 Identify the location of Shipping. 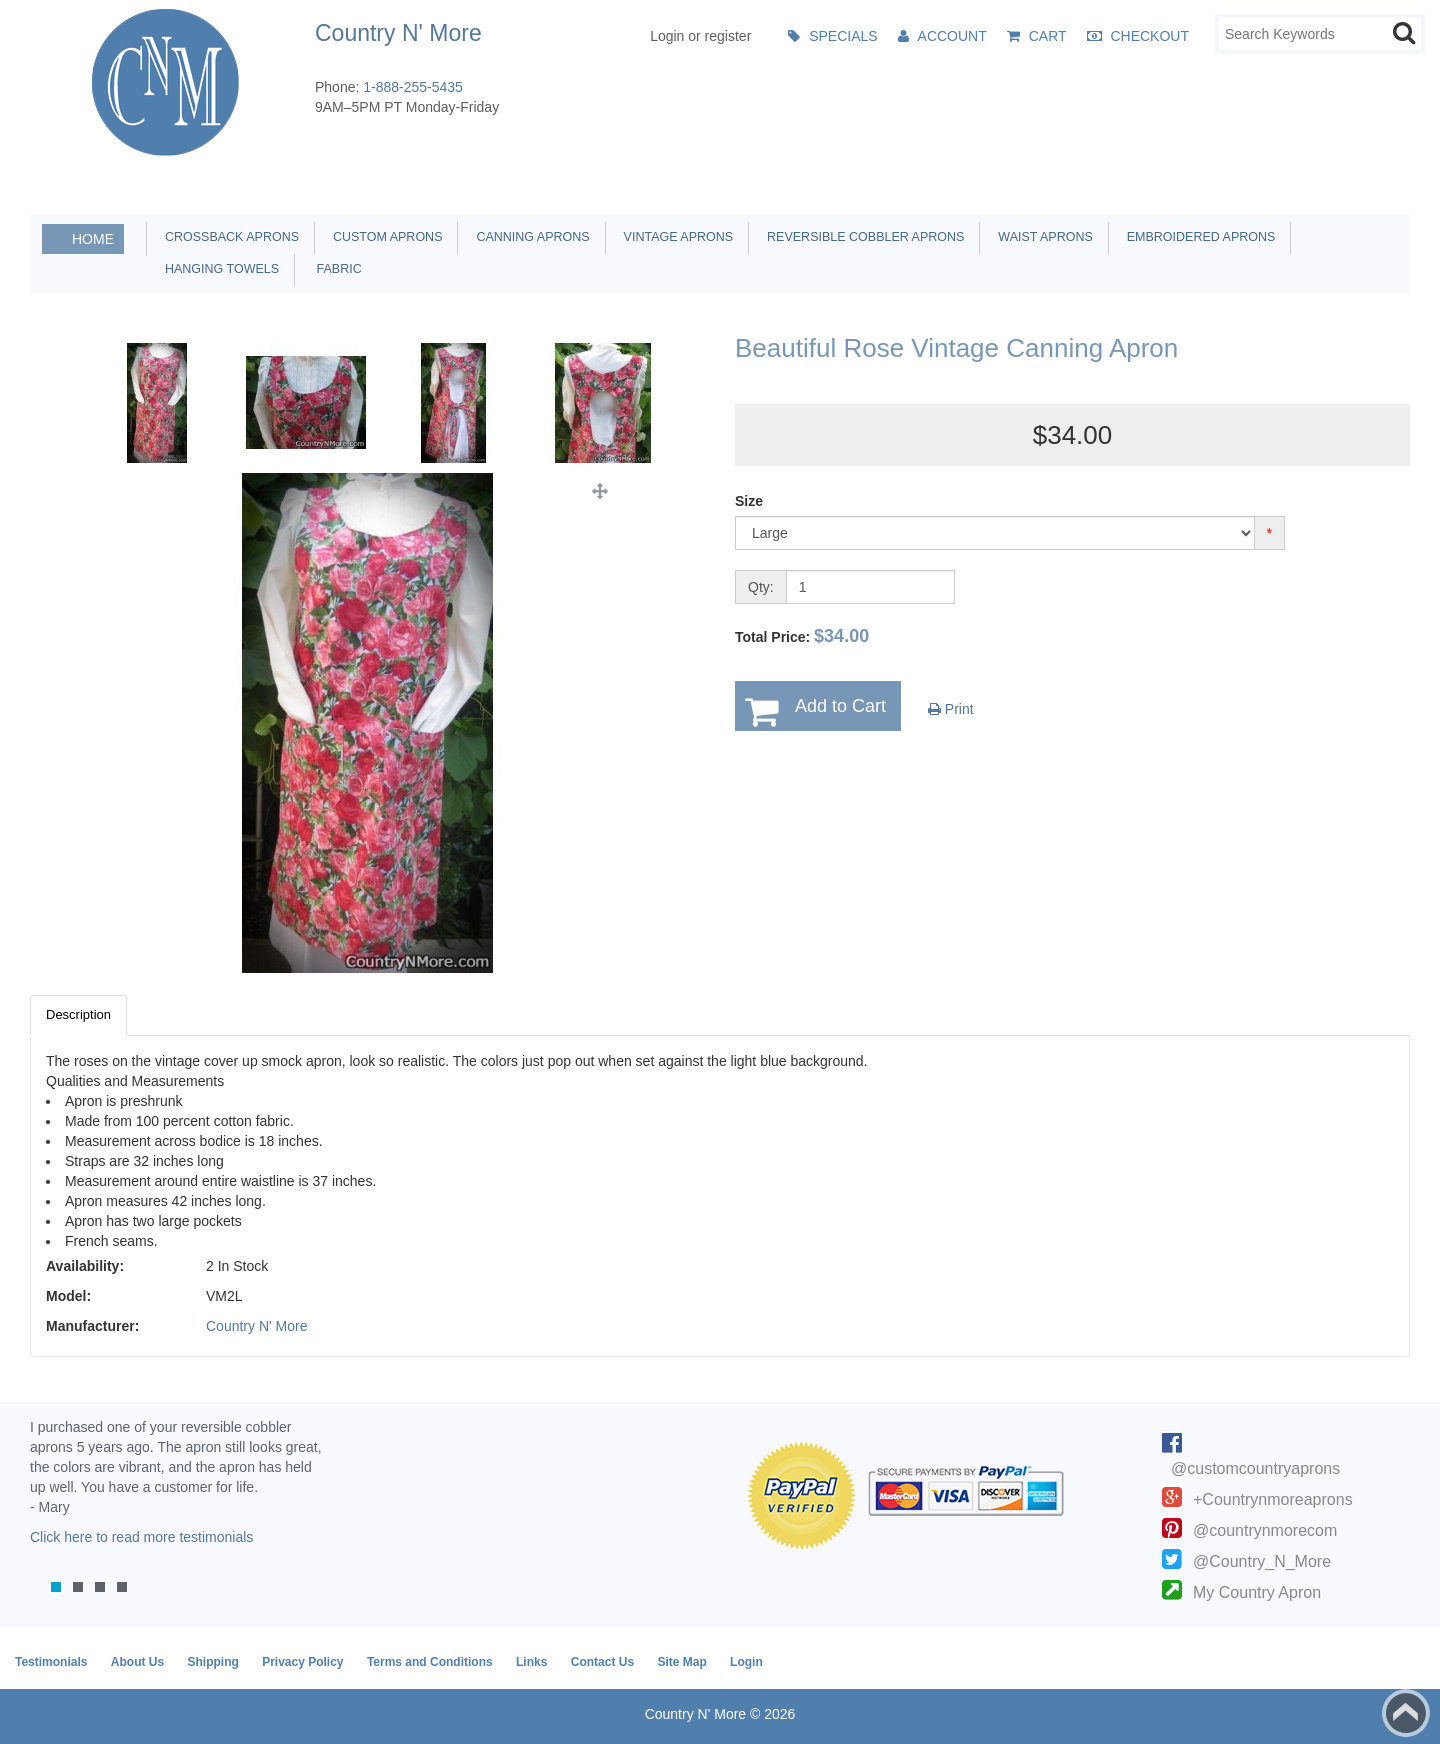
(212, 1662).